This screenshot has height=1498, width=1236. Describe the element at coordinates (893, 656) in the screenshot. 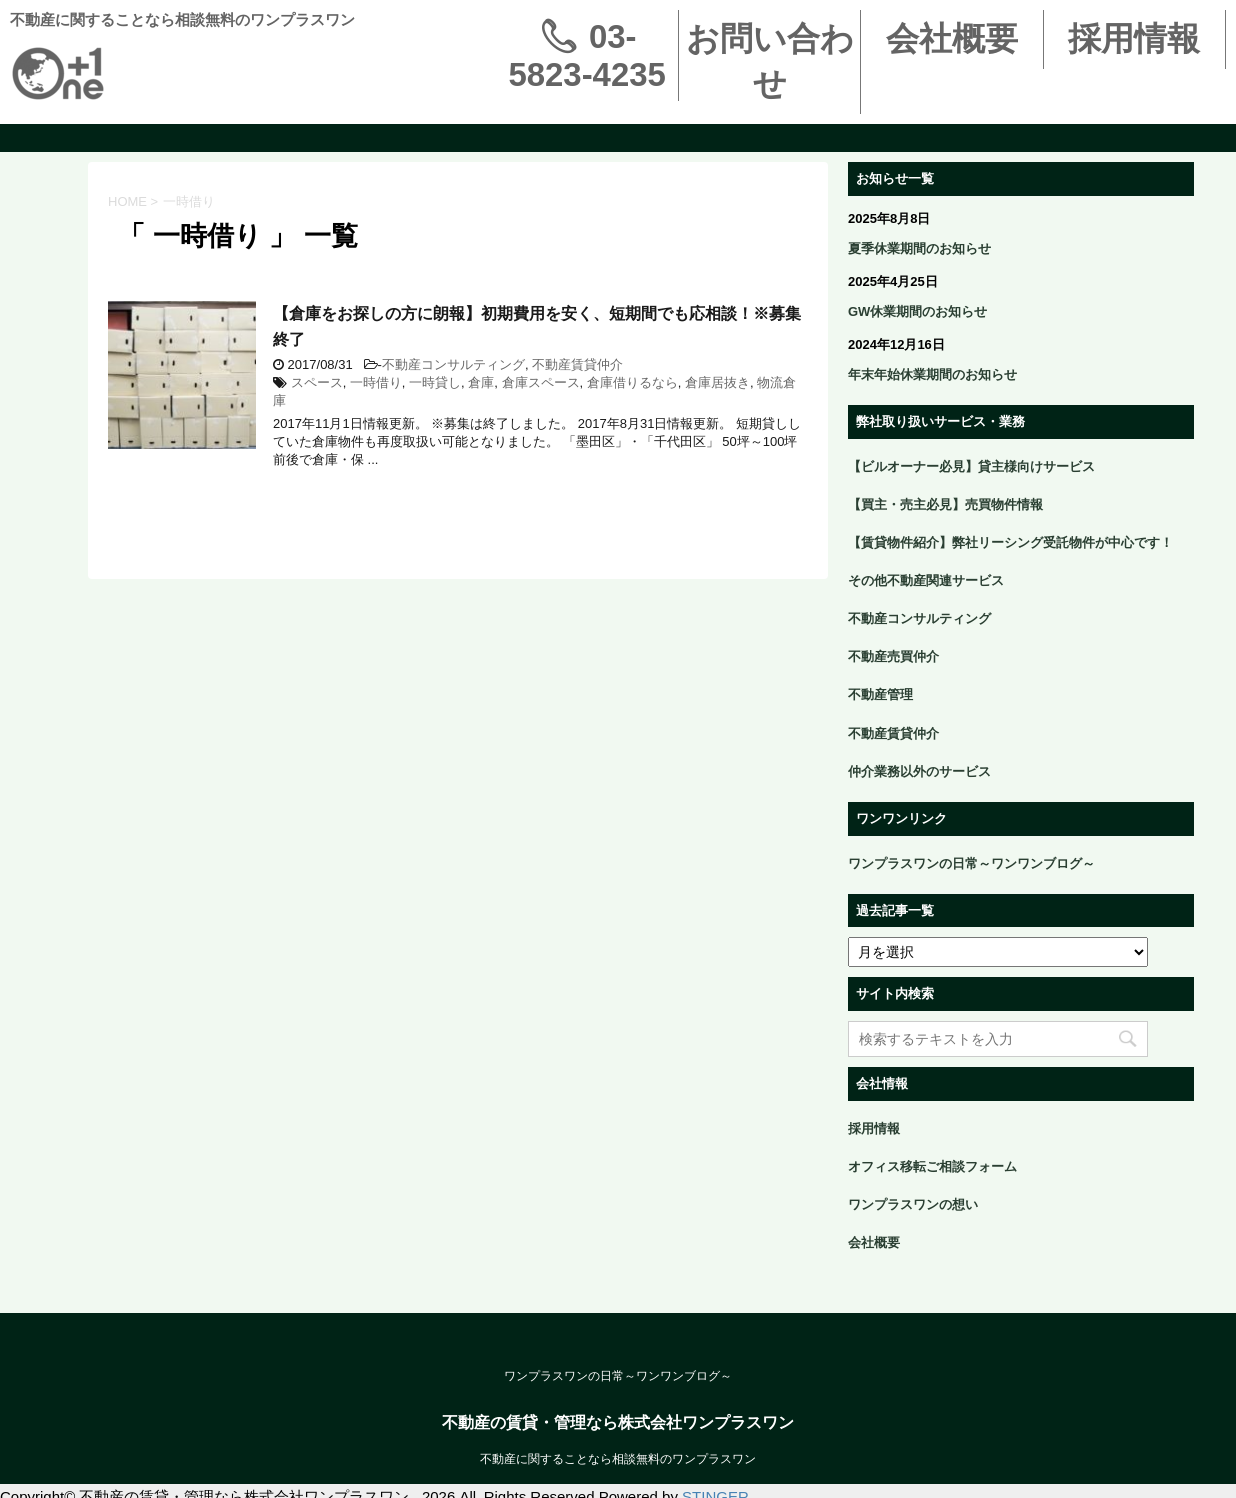

I see `不動産売買仲介` at that location.